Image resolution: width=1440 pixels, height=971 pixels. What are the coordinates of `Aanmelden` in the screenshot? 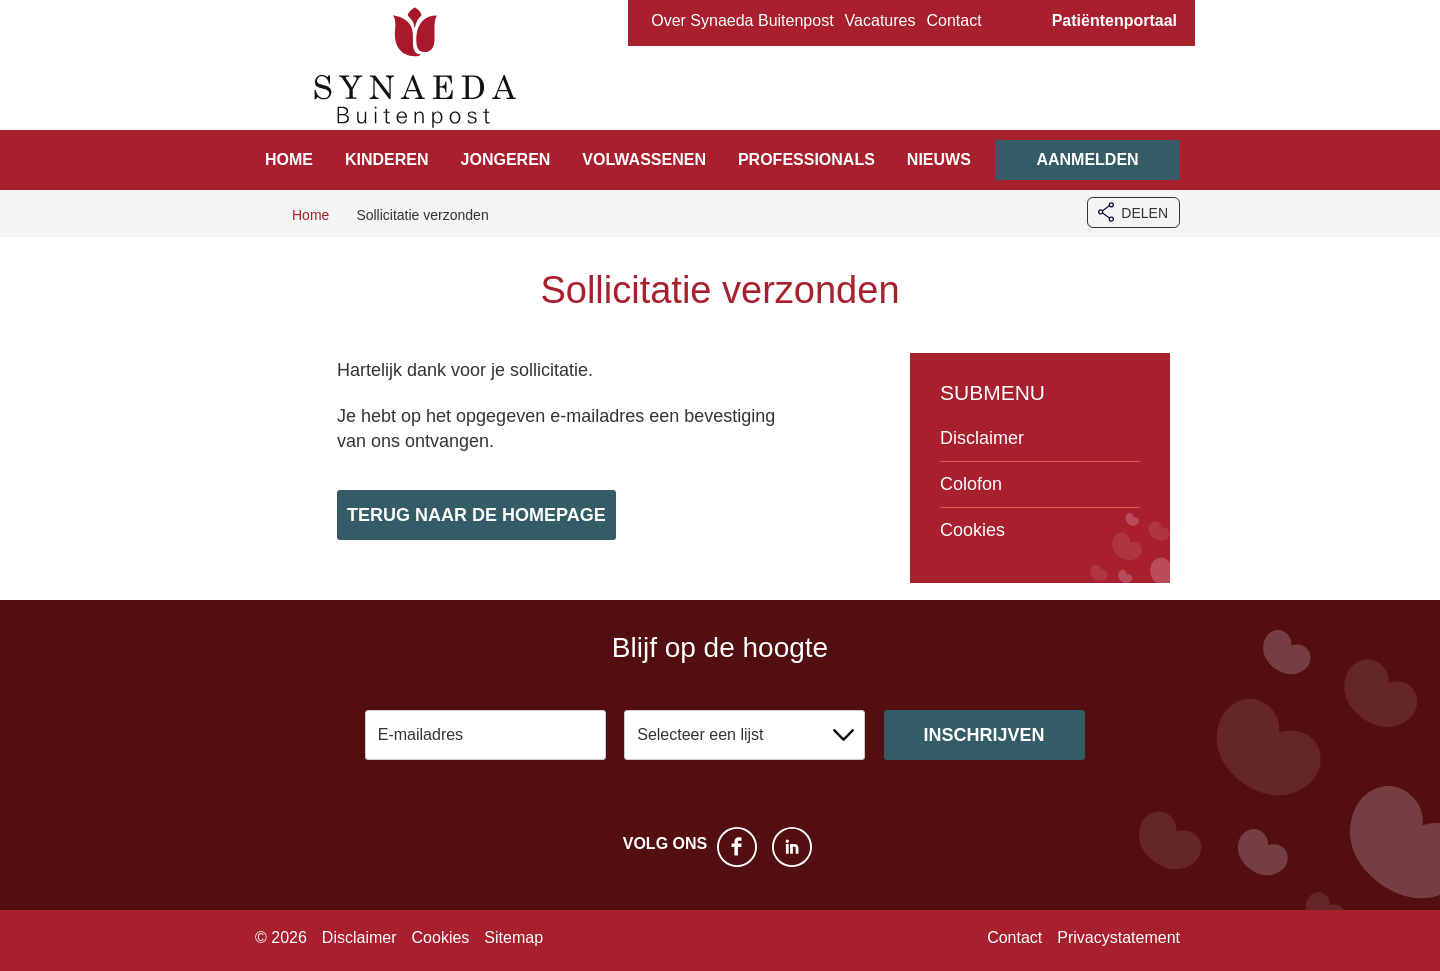 It's located at (1087, 159).